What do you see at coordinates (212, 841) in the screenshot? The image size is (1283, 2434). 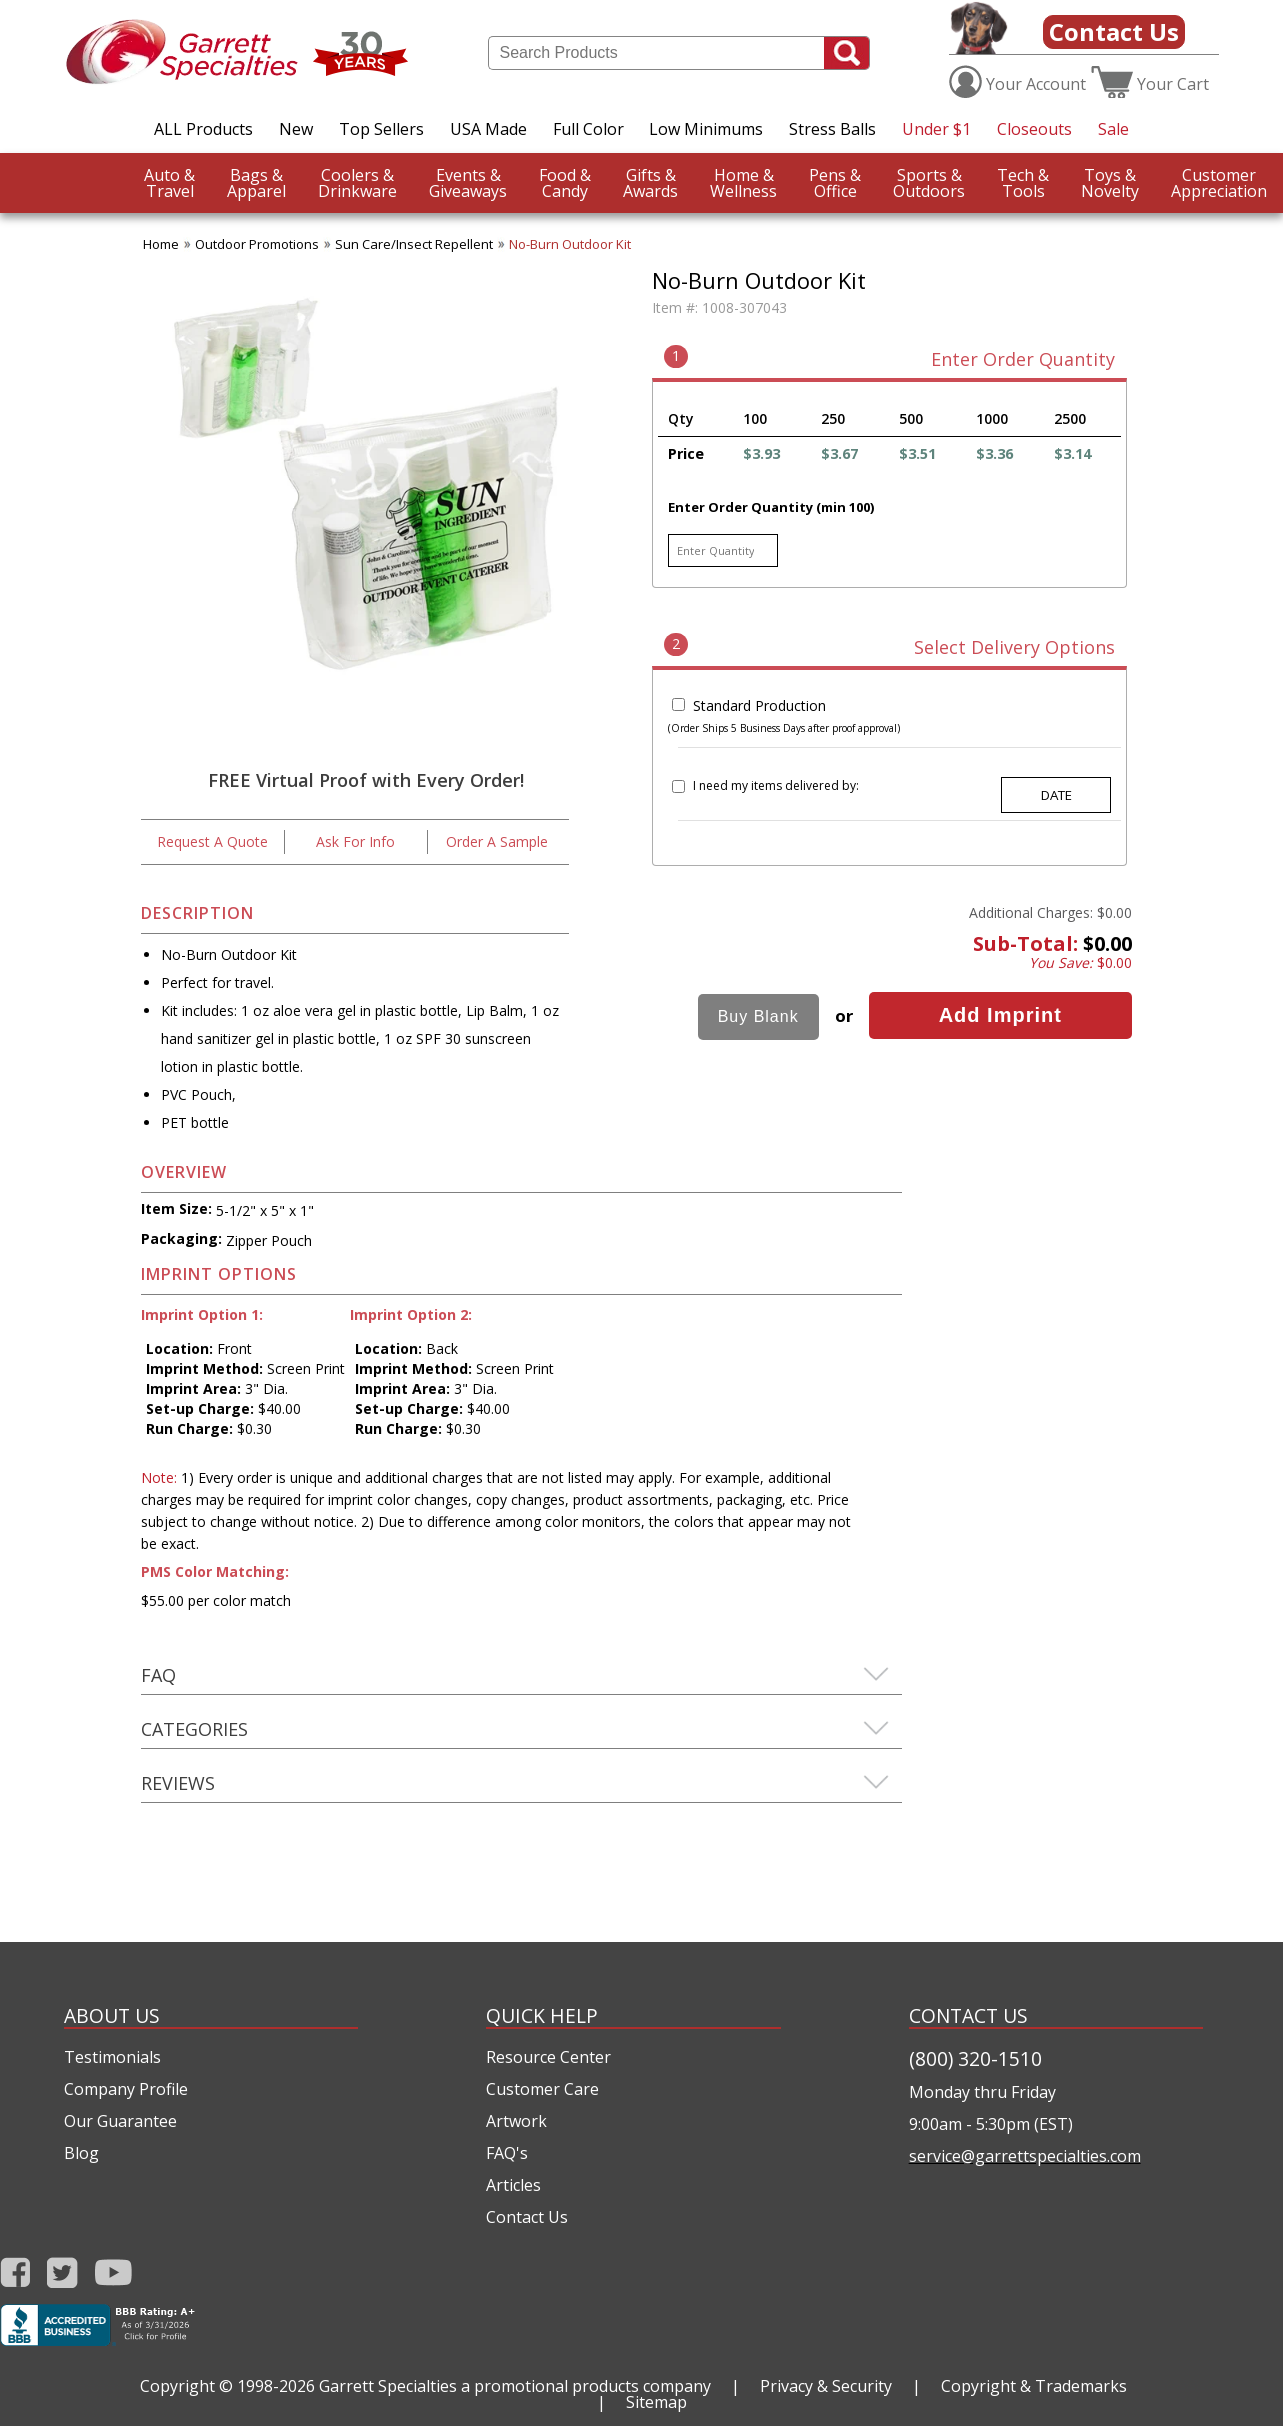 I see `Request A Quote` at bounding box center [212, 841].